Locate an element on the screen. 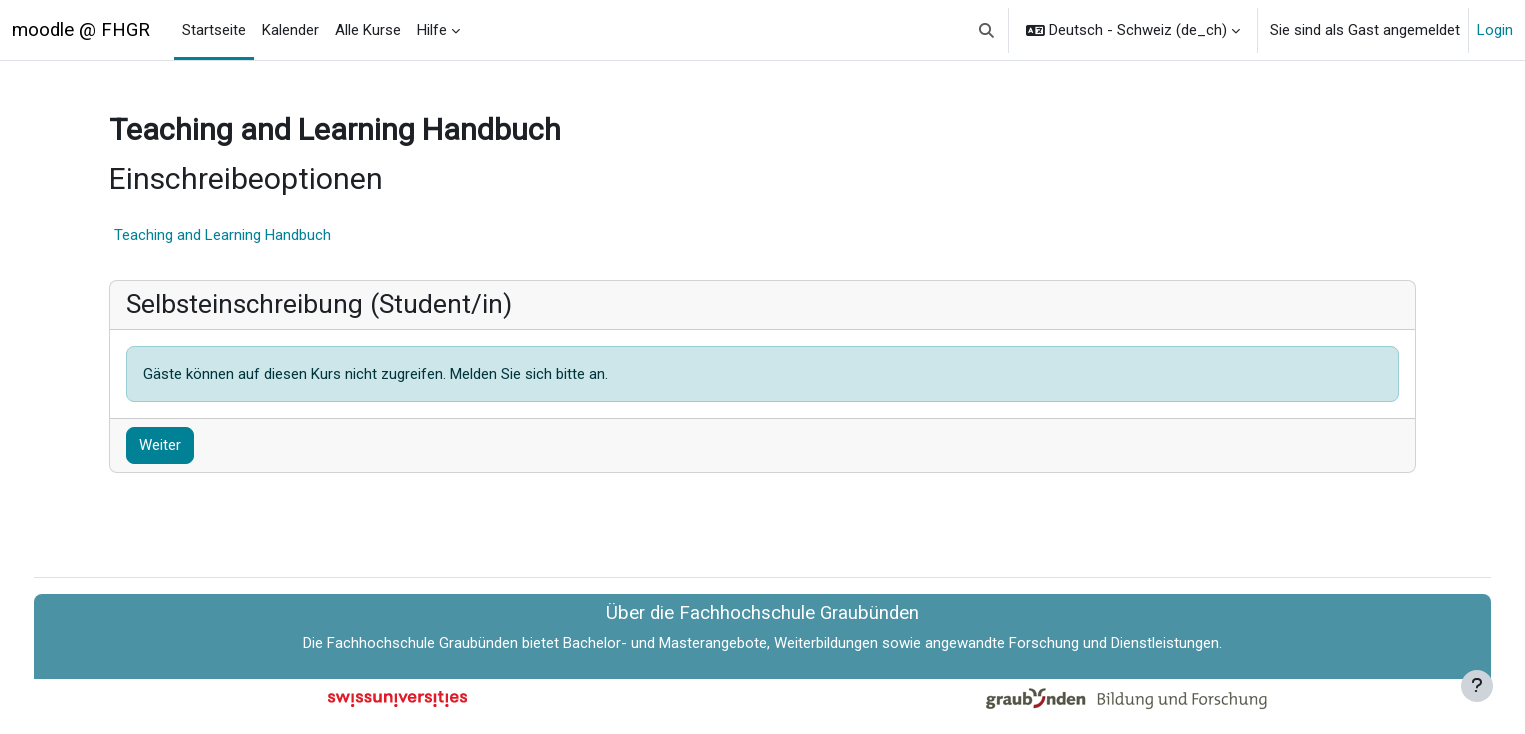 This screenshot has width=1525, height=734. Hilfe [menuitem] is located at coordinates (432, 30).